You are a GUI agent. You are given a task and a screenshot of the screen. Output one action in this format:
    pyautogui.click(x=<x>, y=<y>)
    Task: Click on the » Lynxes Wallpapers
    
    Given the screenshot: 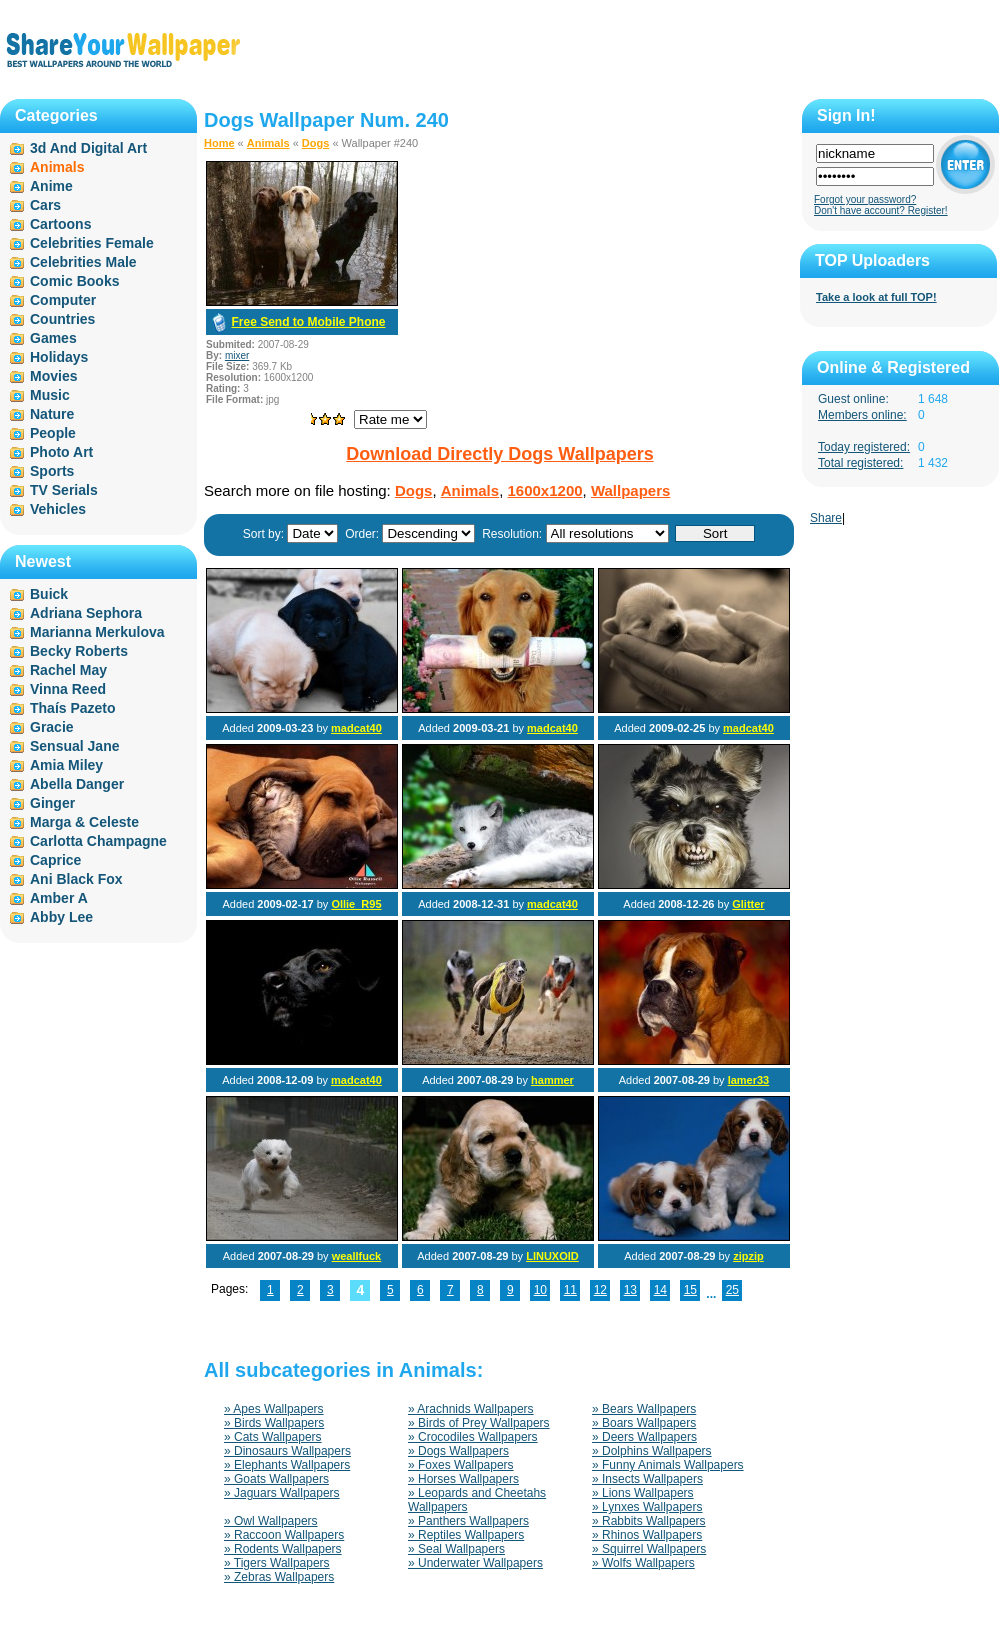 What is the action you would take?
    pyautogui.click(x=647, y=1507)
    